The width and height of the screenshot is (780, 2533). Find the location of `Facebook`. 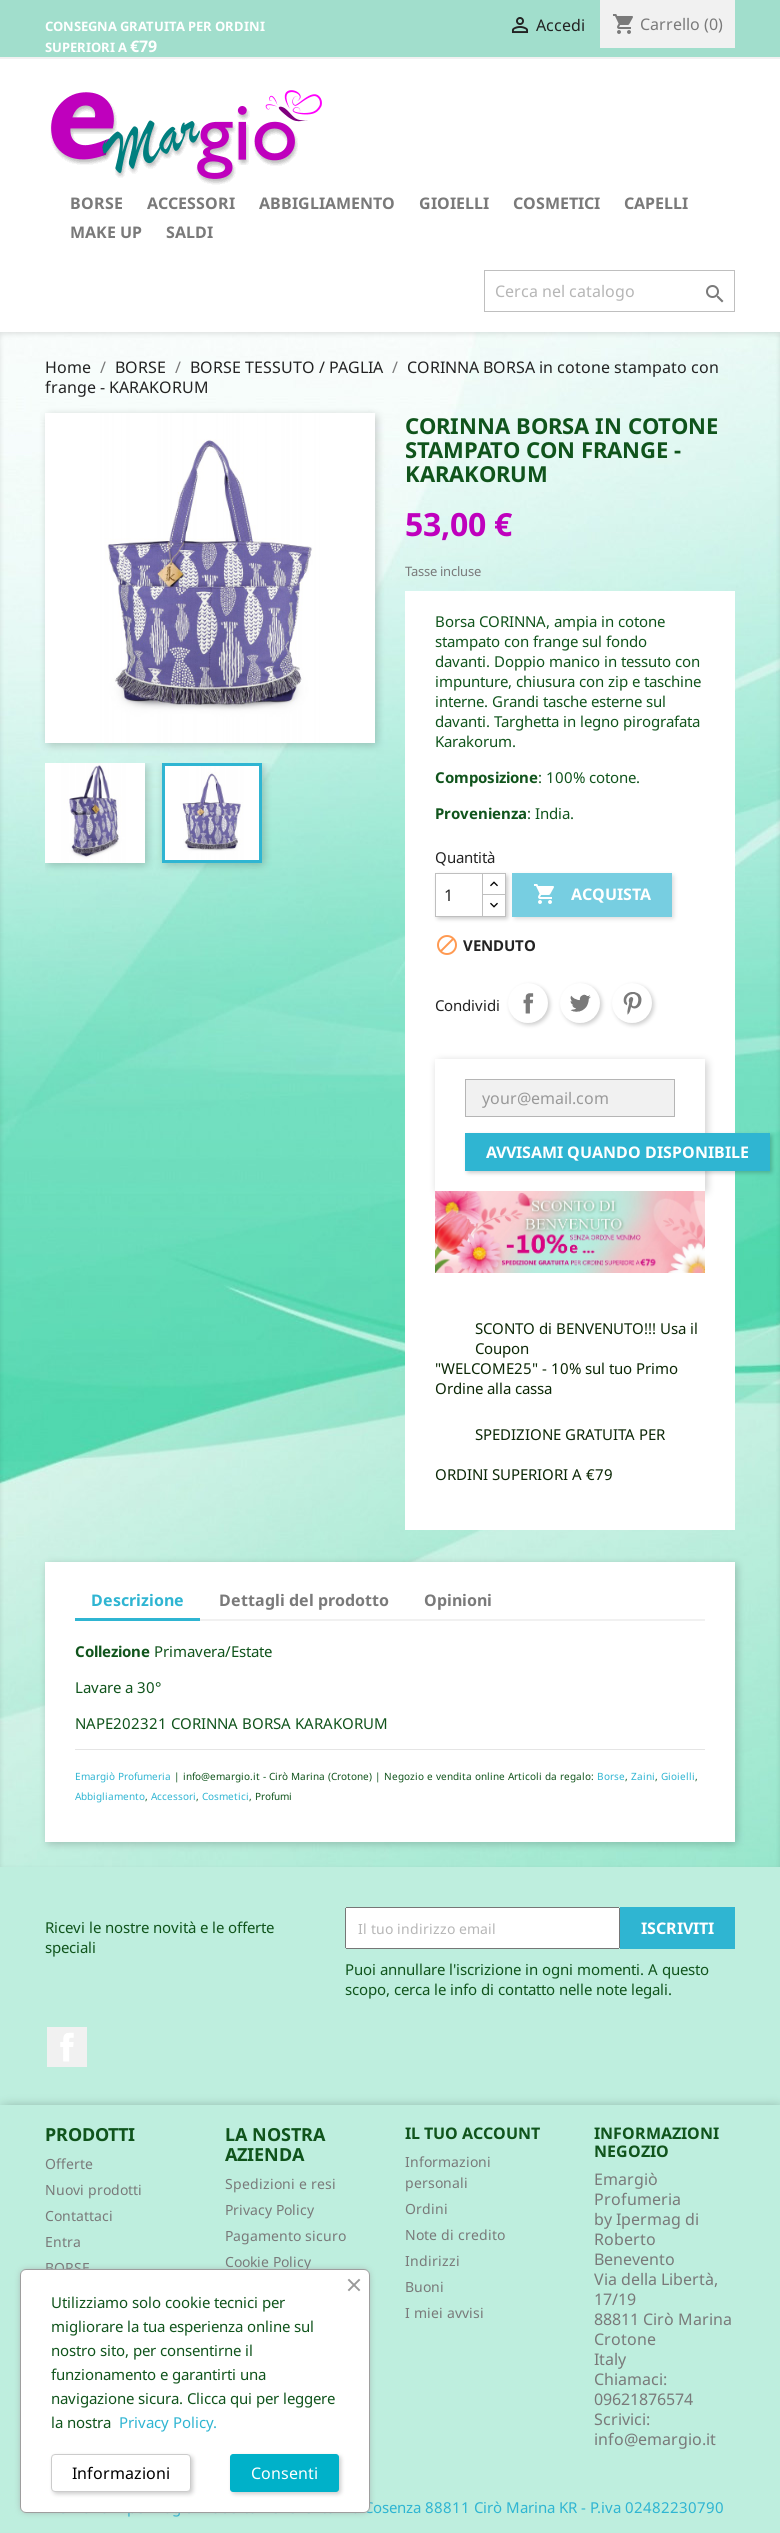

Facebook is located at coordinates (67, 2047).